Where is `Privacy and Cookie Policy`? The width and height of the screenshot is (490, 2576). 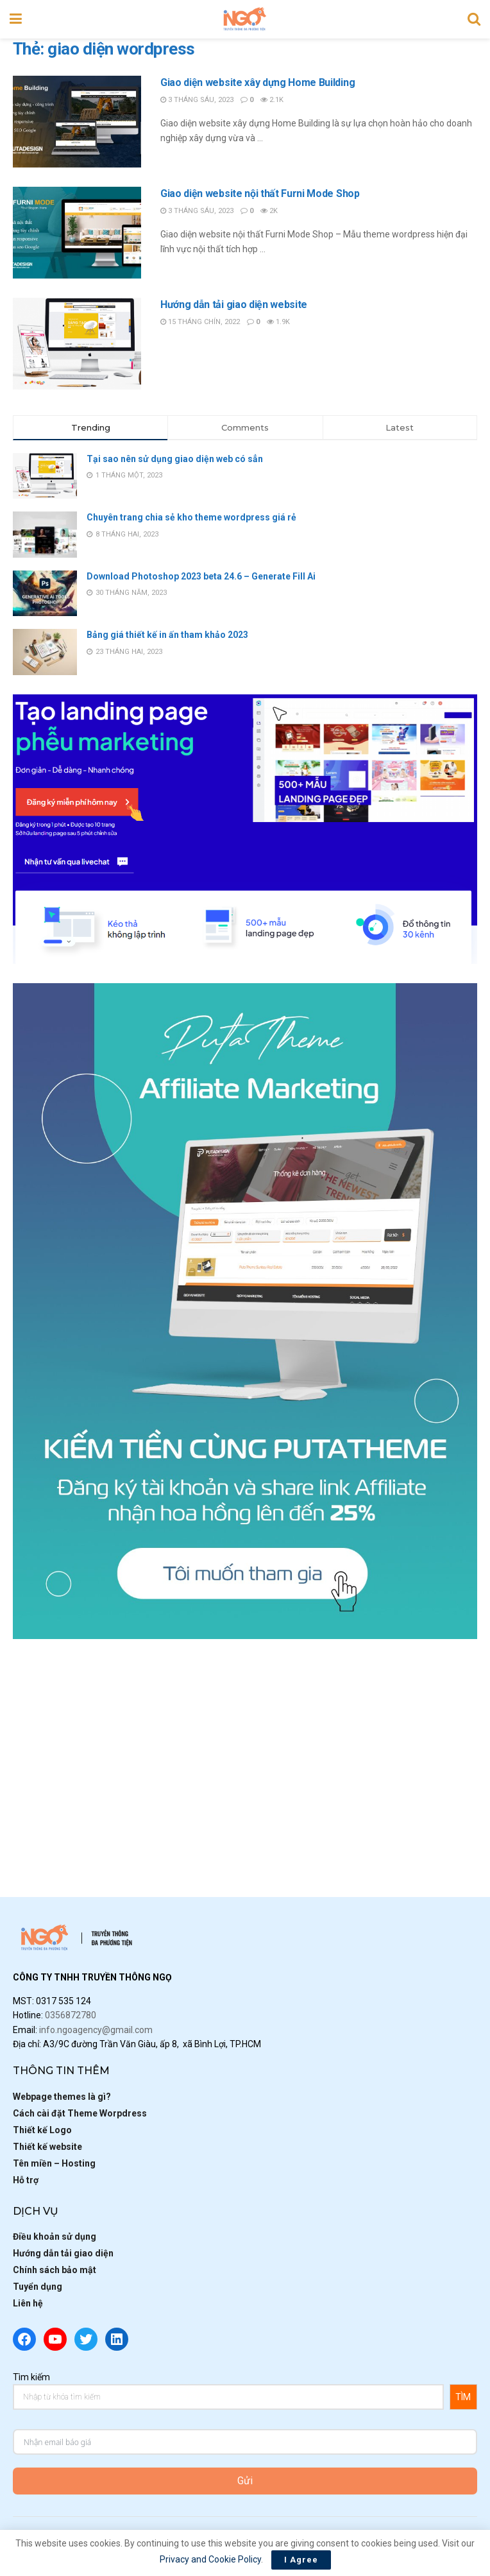 Privacy and Cookie Policy is located at coordinates (210, 2559).